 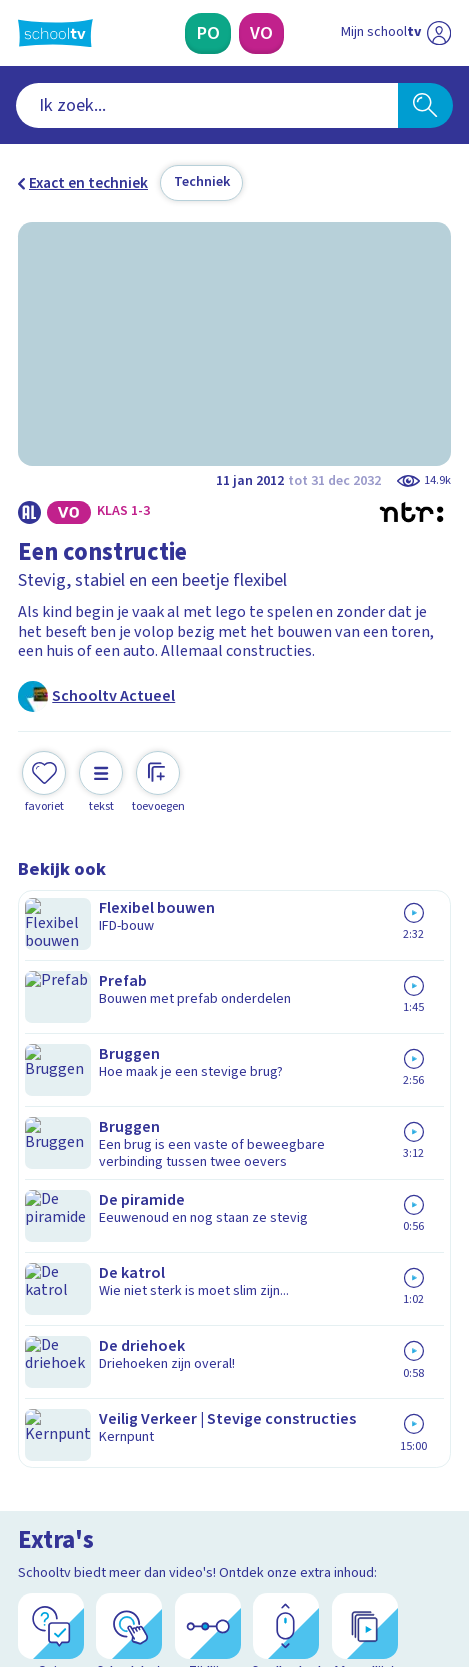 What do you see at coordinates (49, 1224) in the screenshot?
I see `Privacy` at bounding box center [49, 1224].